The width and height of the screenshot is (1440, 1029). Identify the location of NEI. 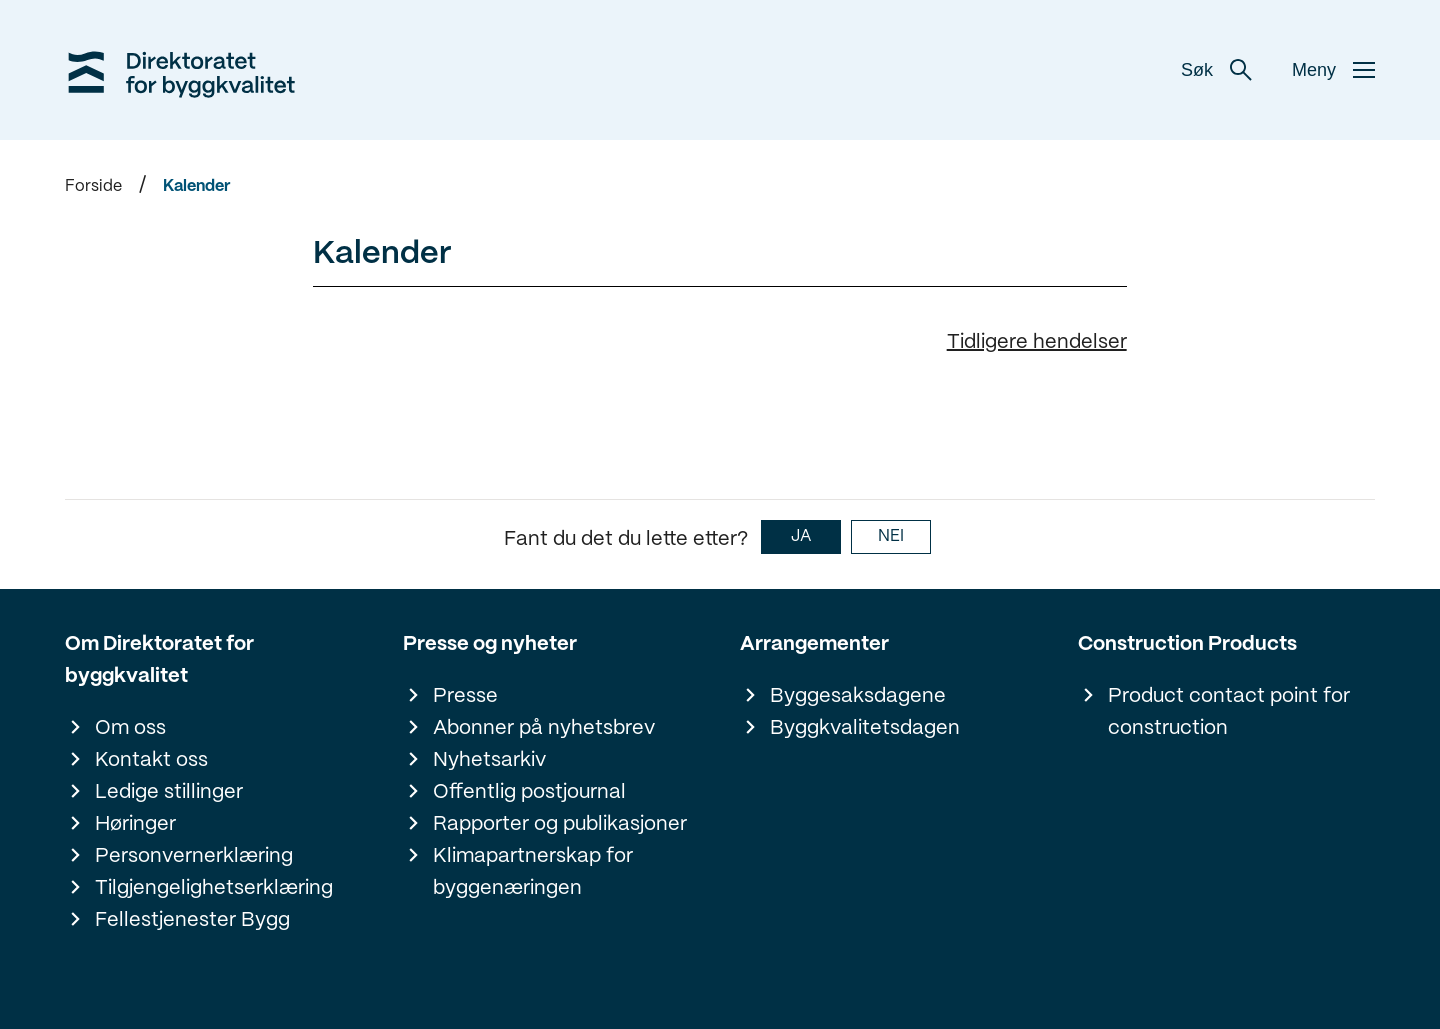
(891, 536).